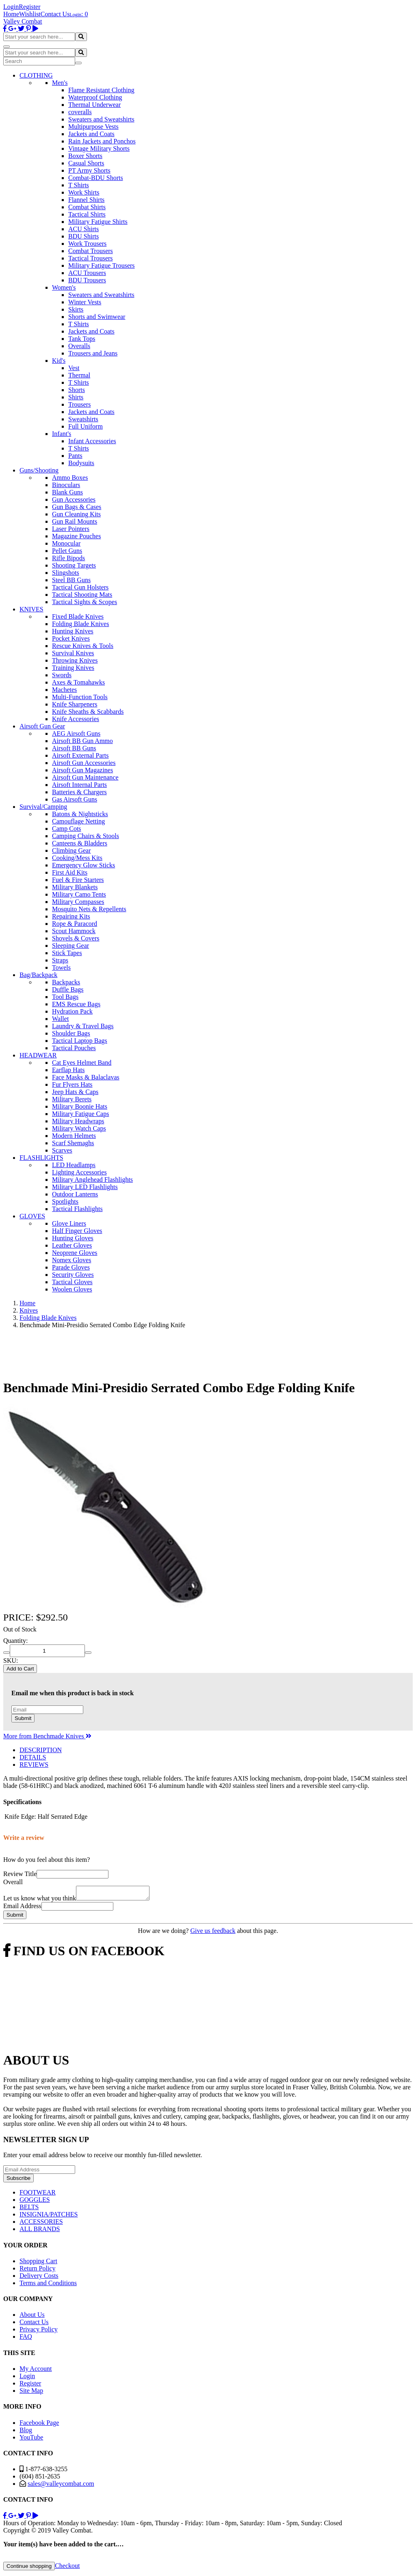 The height and width of the screenshot is (2576, 416). I want to click on Shorts and Swimwear, so click(96, 316).